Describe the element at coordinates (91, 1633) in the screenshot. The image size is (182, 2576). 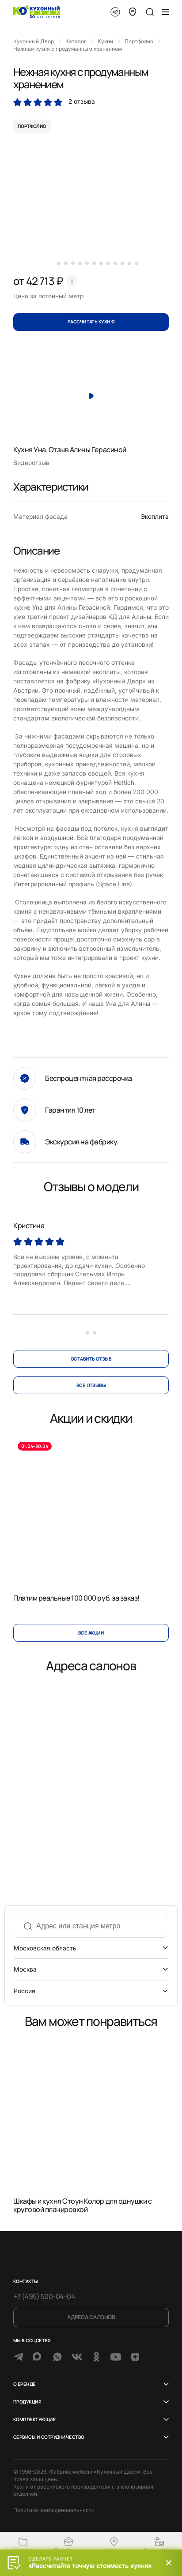
I see `Все акции` at that location.